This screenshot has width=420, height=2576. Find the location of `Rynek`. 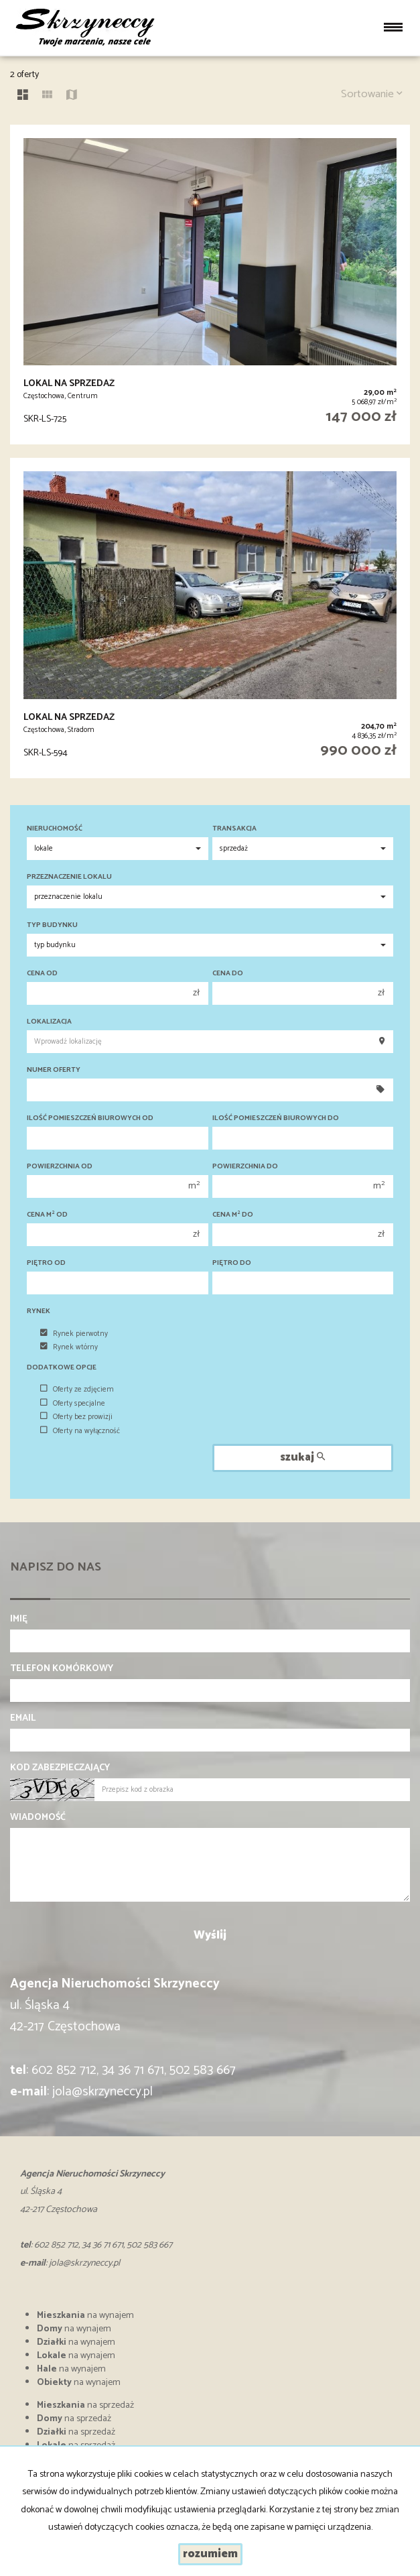

Rynek is located at coordinates (38, 1311).